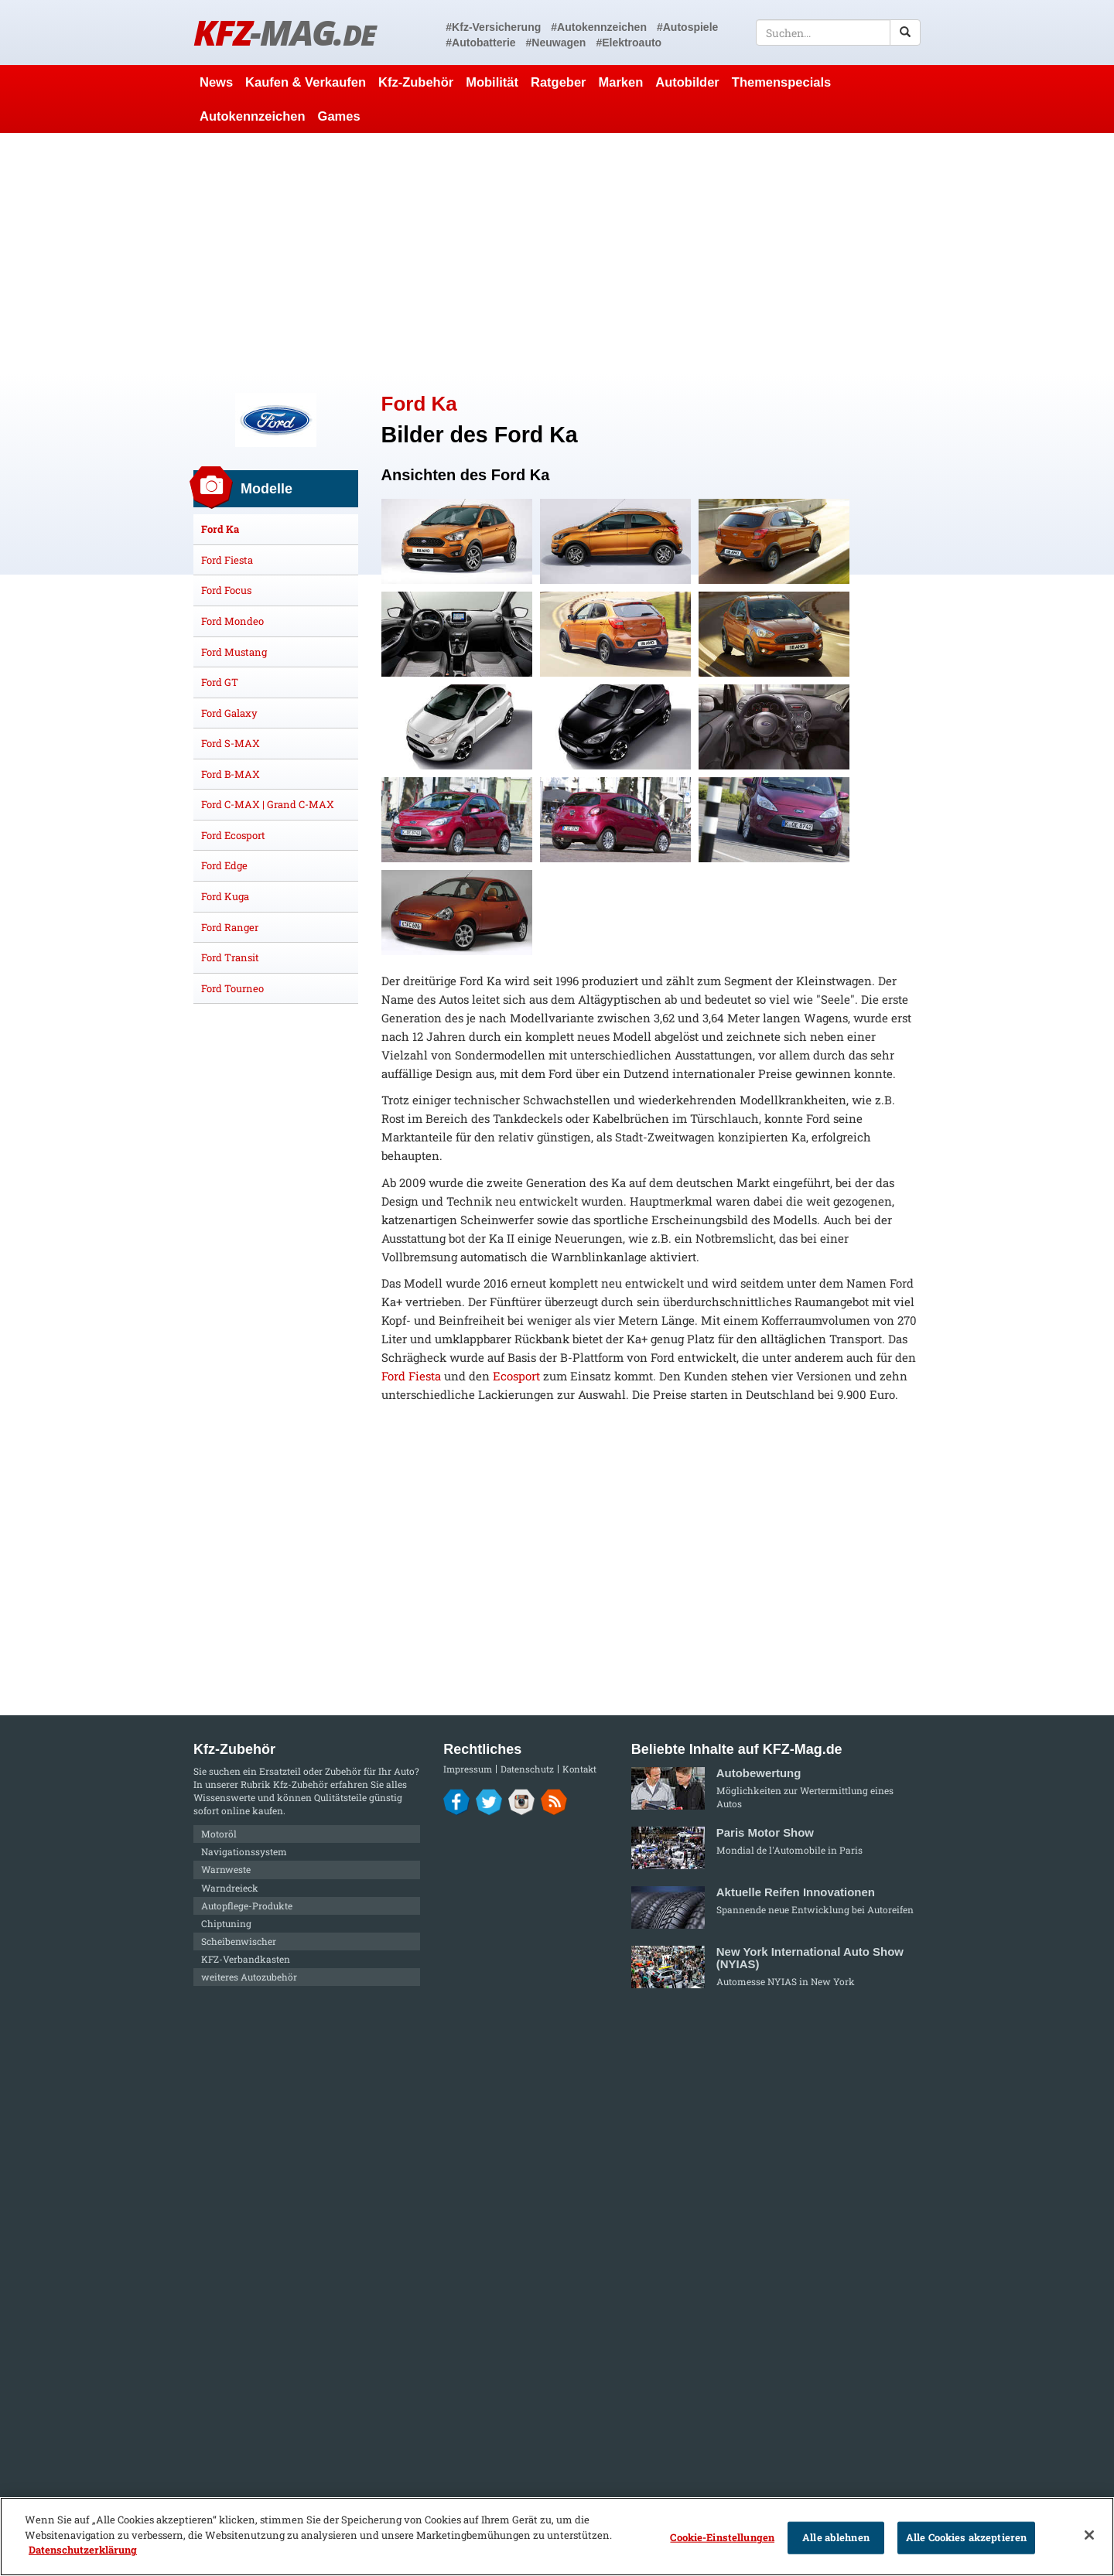  Describe the element at coordinates (226, 1869) in the screenshot. I see `Warnweste` at that location.